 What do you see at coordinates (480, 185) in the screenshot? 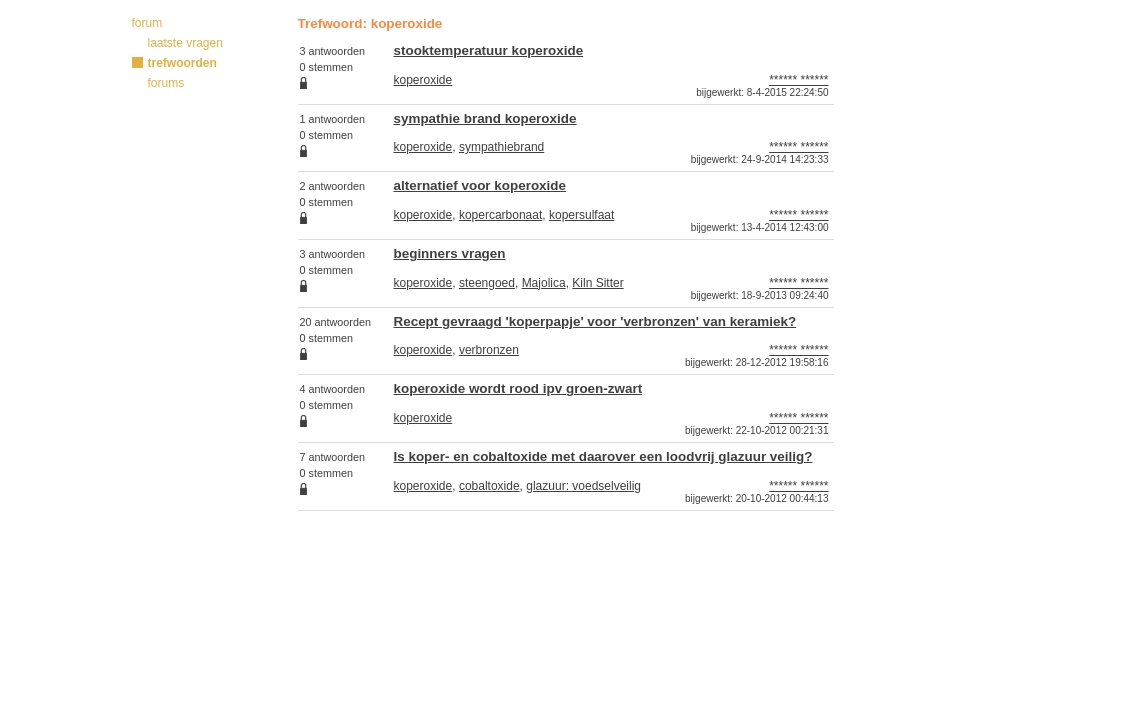
I see `alternatief voor koperoxide` at bounding box center [480, 185].